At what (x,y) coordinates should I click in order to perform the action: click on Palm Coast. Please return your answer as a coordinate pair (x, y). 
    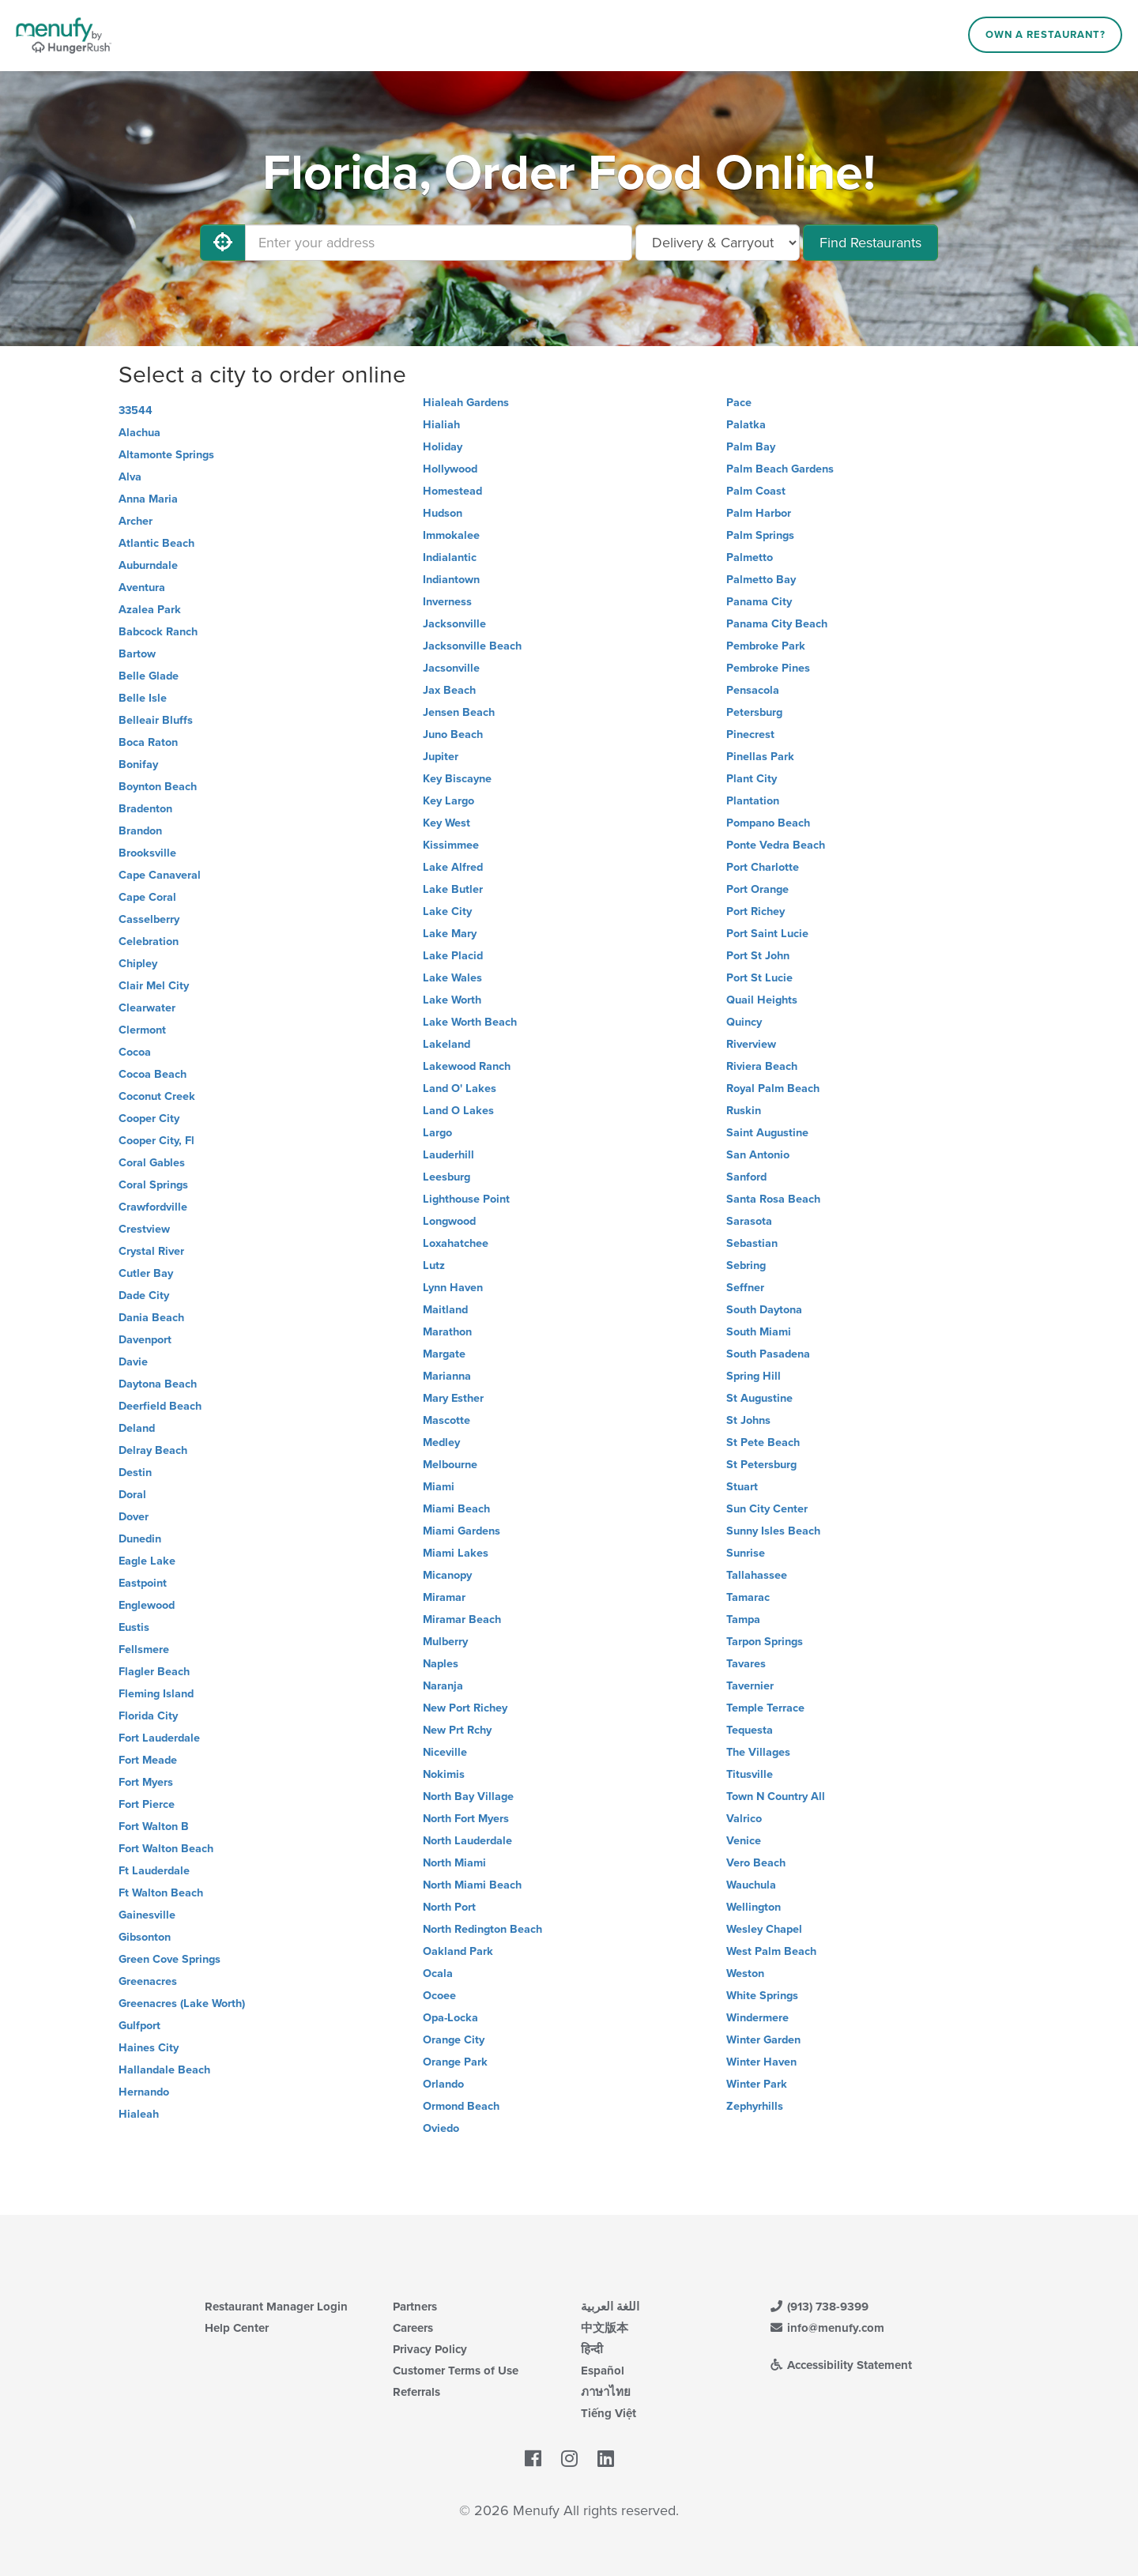
    Looking at the image, I should click on (756, 491).